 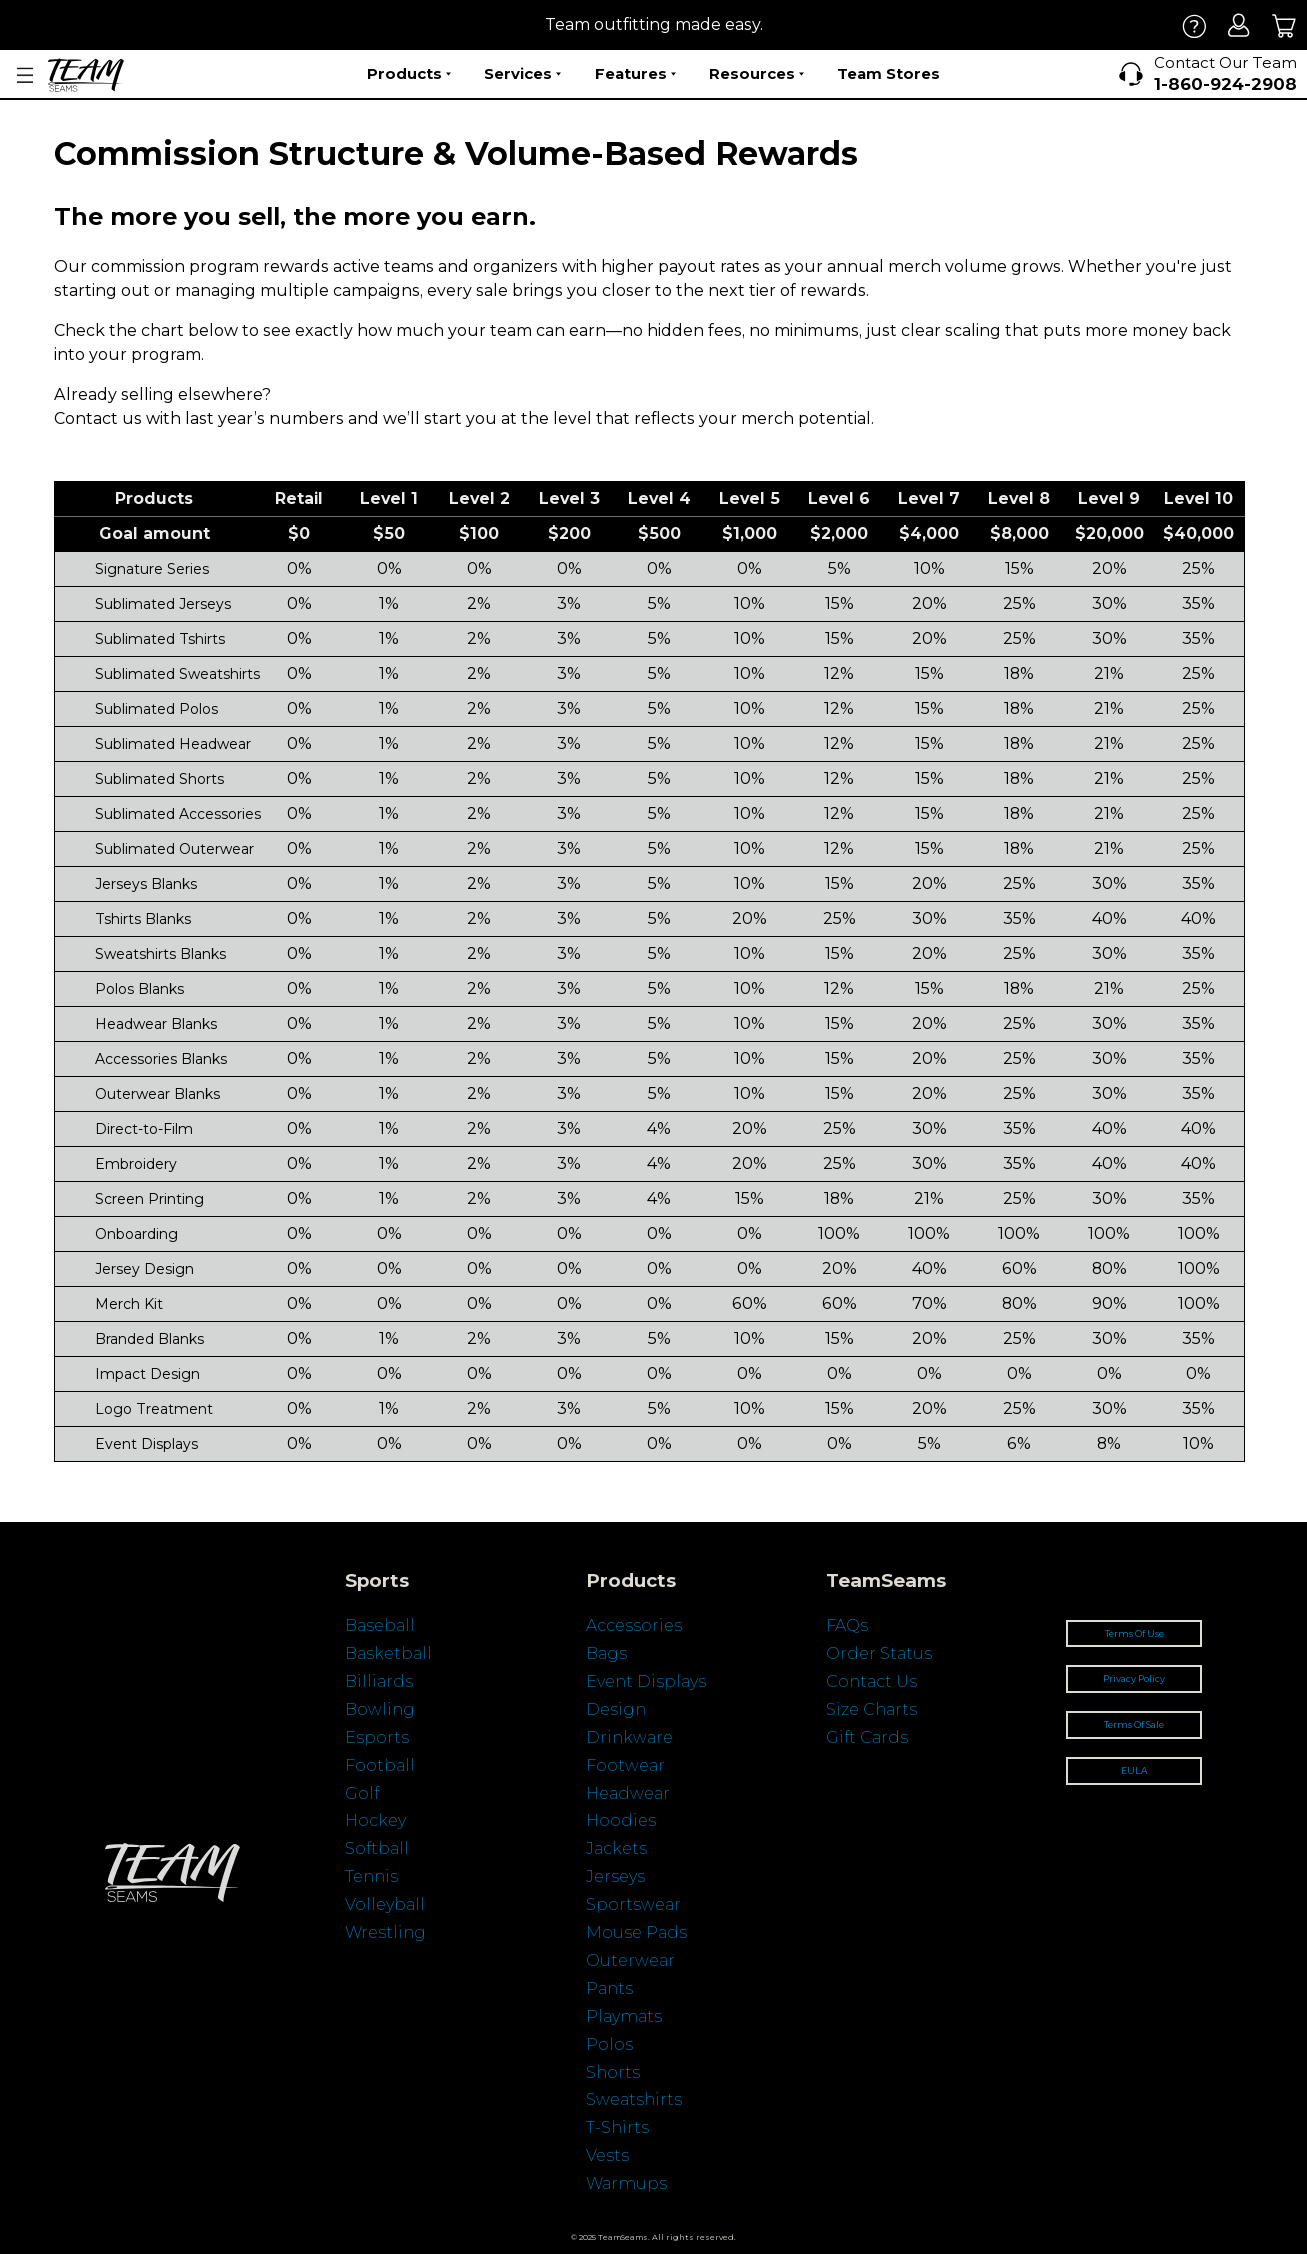 I want to click on Sportswear, so click(x=633, y=1904).